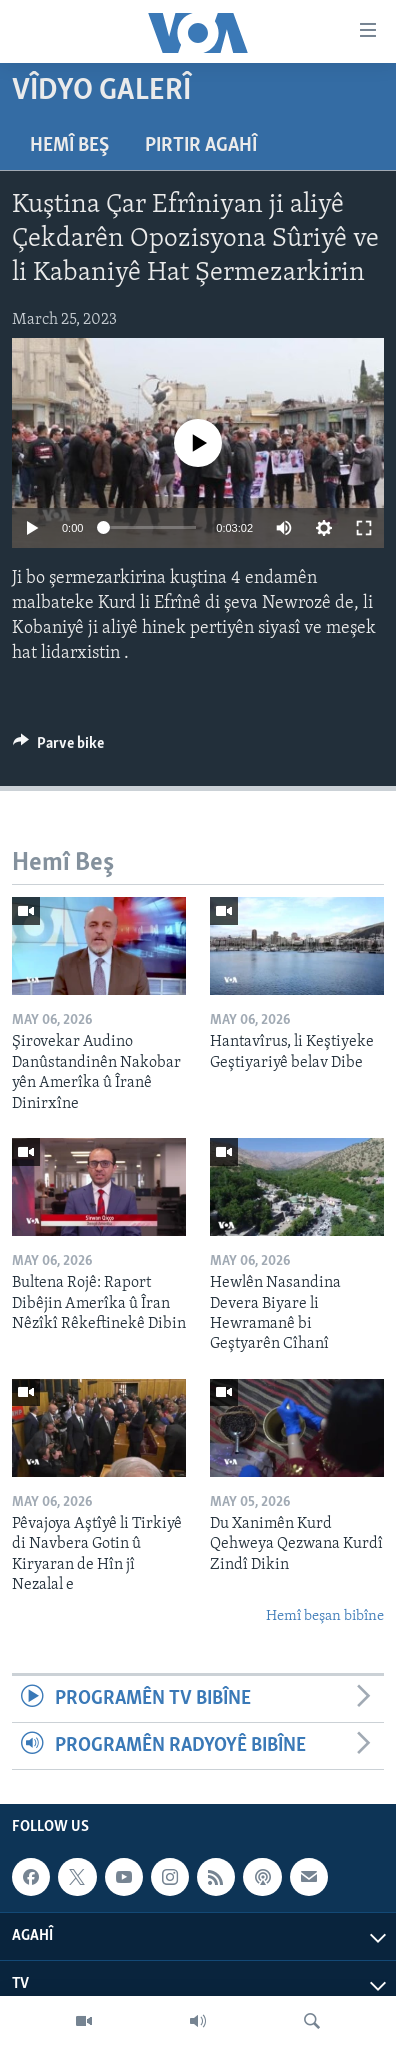 The height and width of the screenshot is (2046, 396). Describe the element at coordinates (201, 146) in the screenshot. I see `Pirtir Agahî` at that location.